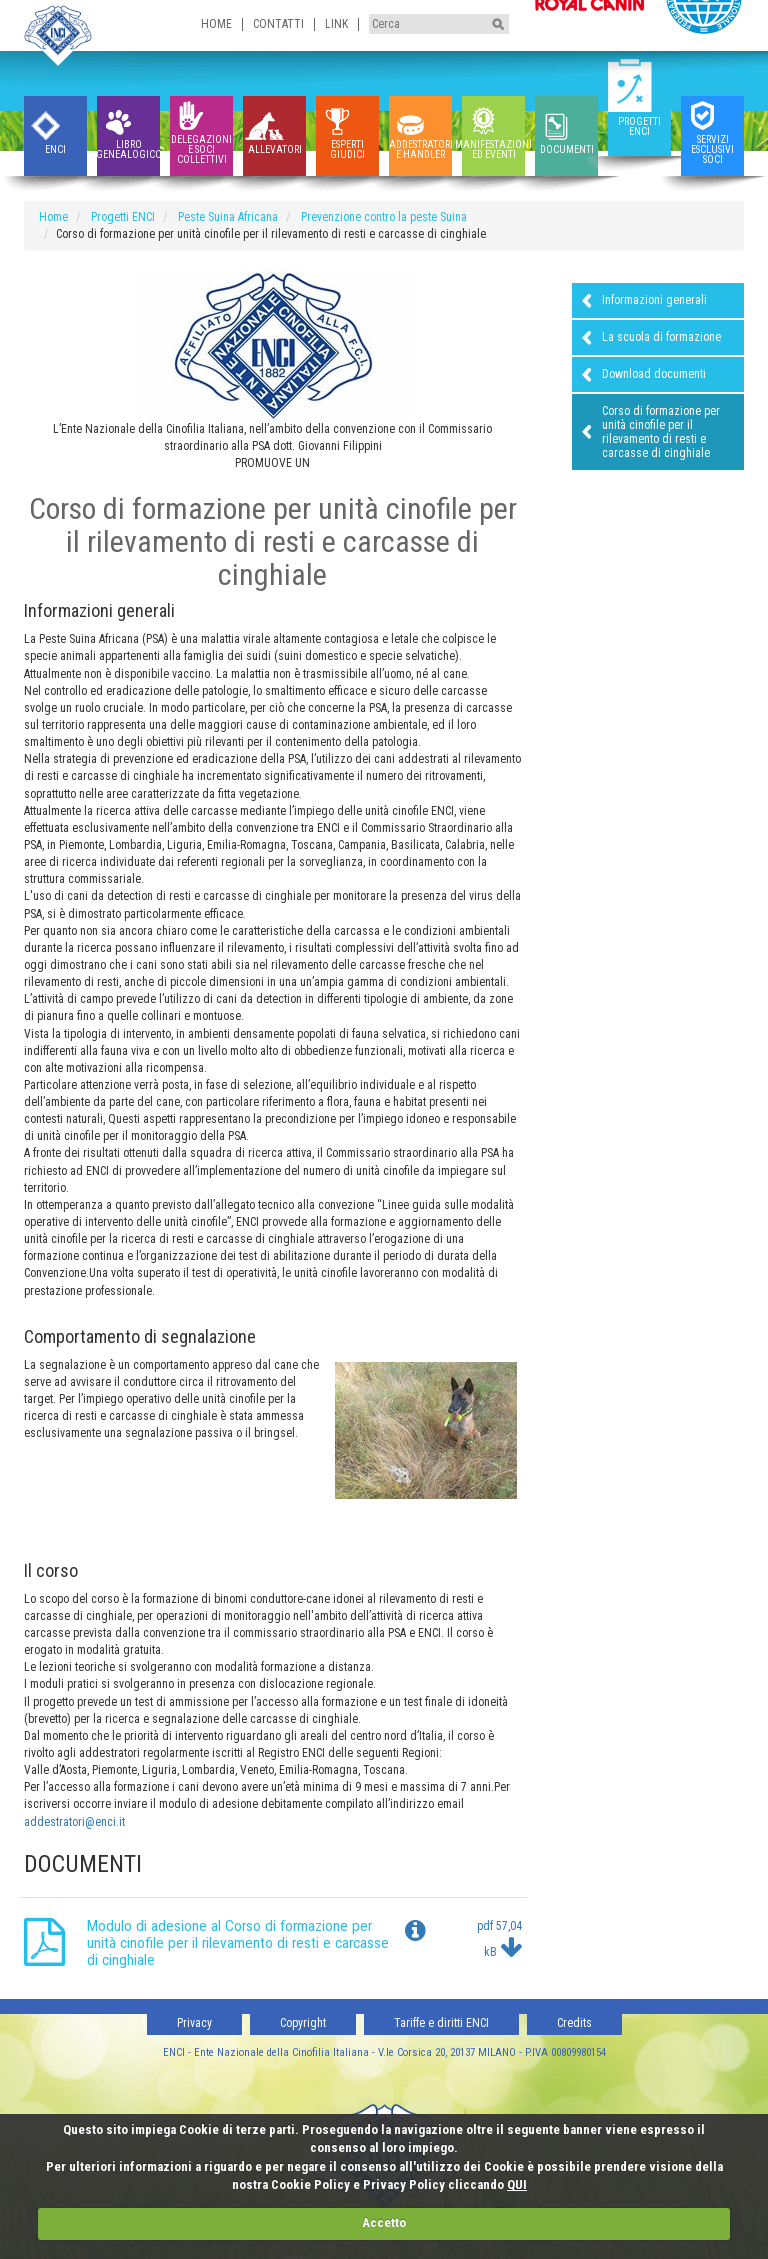 The image size is (768, 2259). Describe the element at coordinates (336, 24) in the screenshot. I see `Link` at that location.